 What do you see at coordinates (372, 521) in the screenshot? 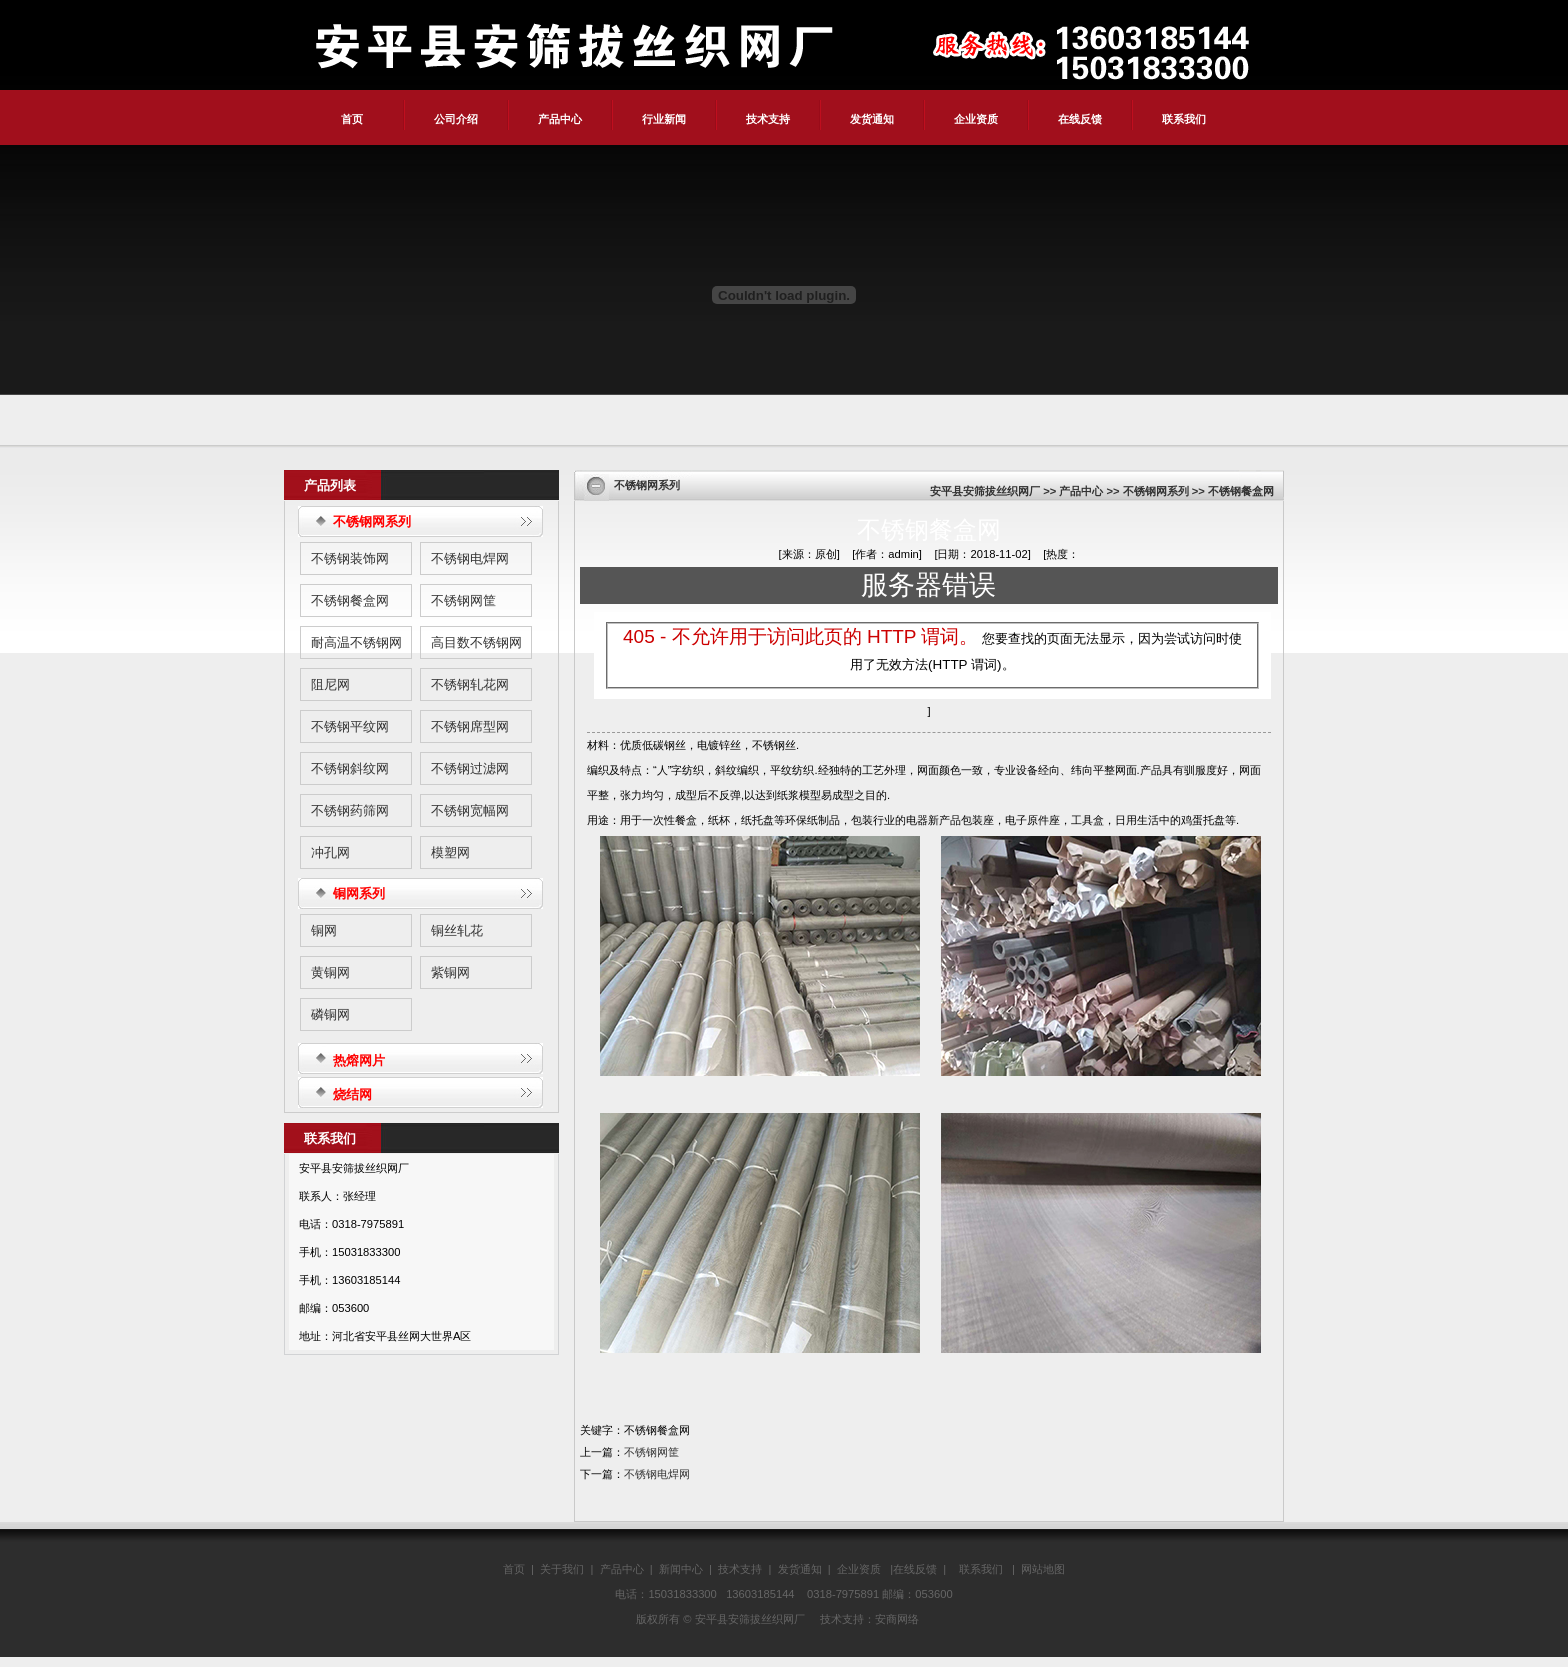
I see `不锈钢网系列` at bounding box center [372, 521].